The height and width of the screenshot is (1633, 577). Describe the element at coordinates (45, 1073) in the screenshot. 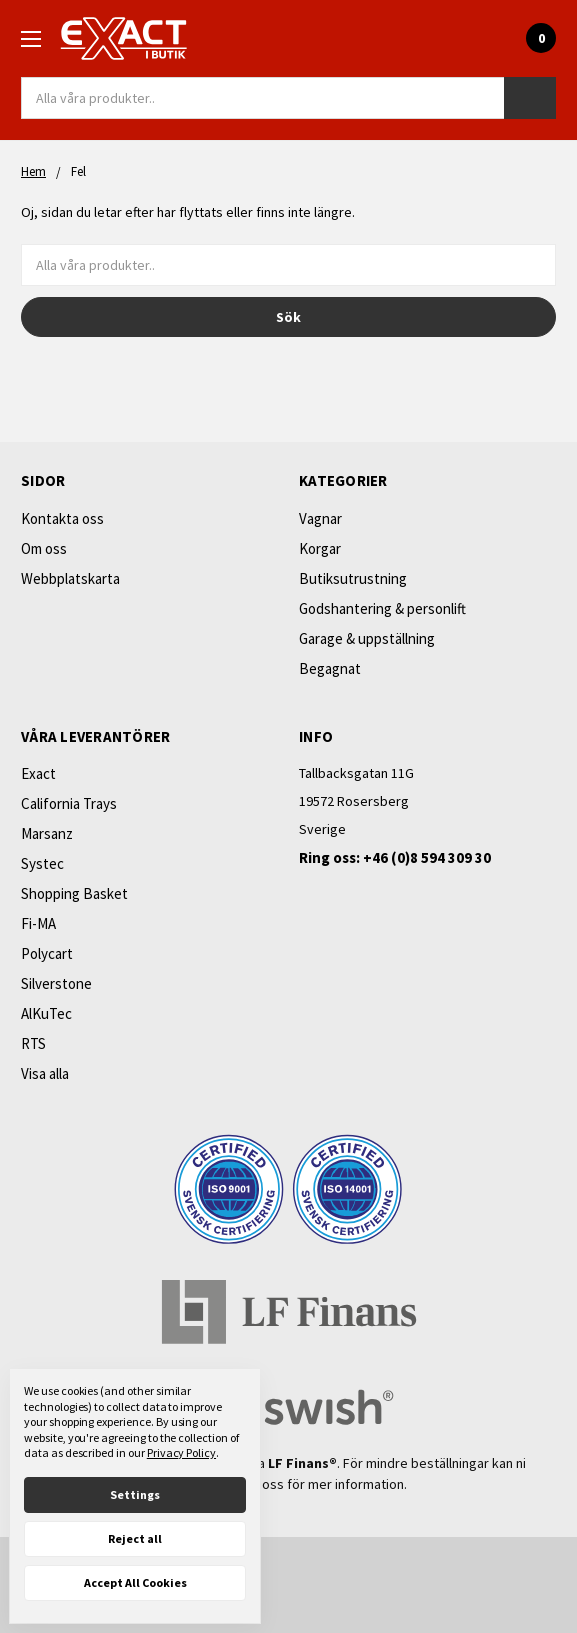

I see `Visa alla` at that location.